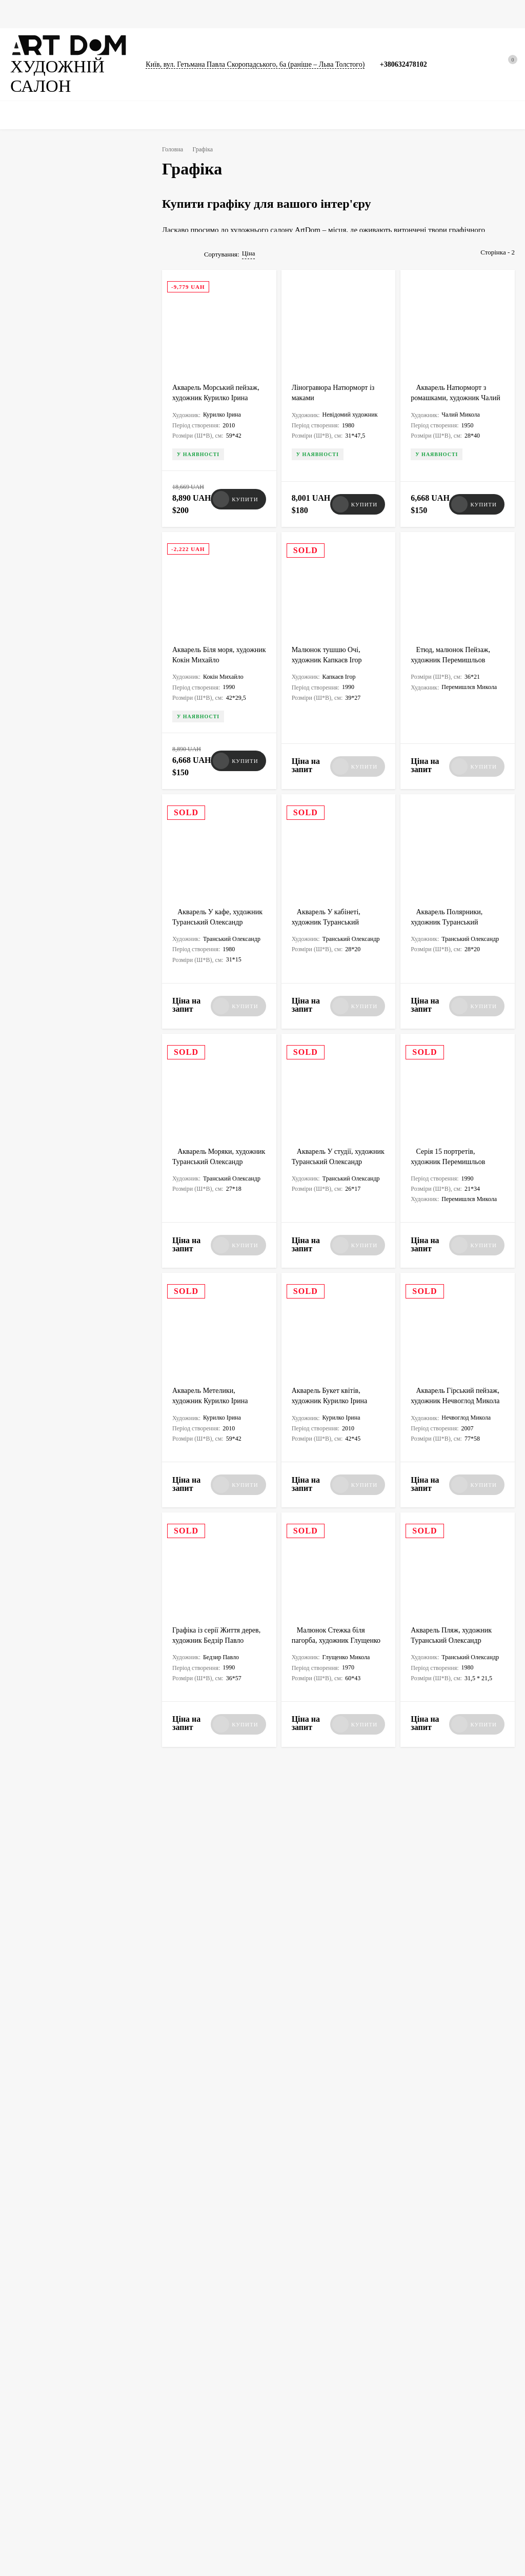 This screenshot has width=525, height=2576. Describe the element at coordinates (396, 2417) in the screenshot. I see `Контакти` at that location.